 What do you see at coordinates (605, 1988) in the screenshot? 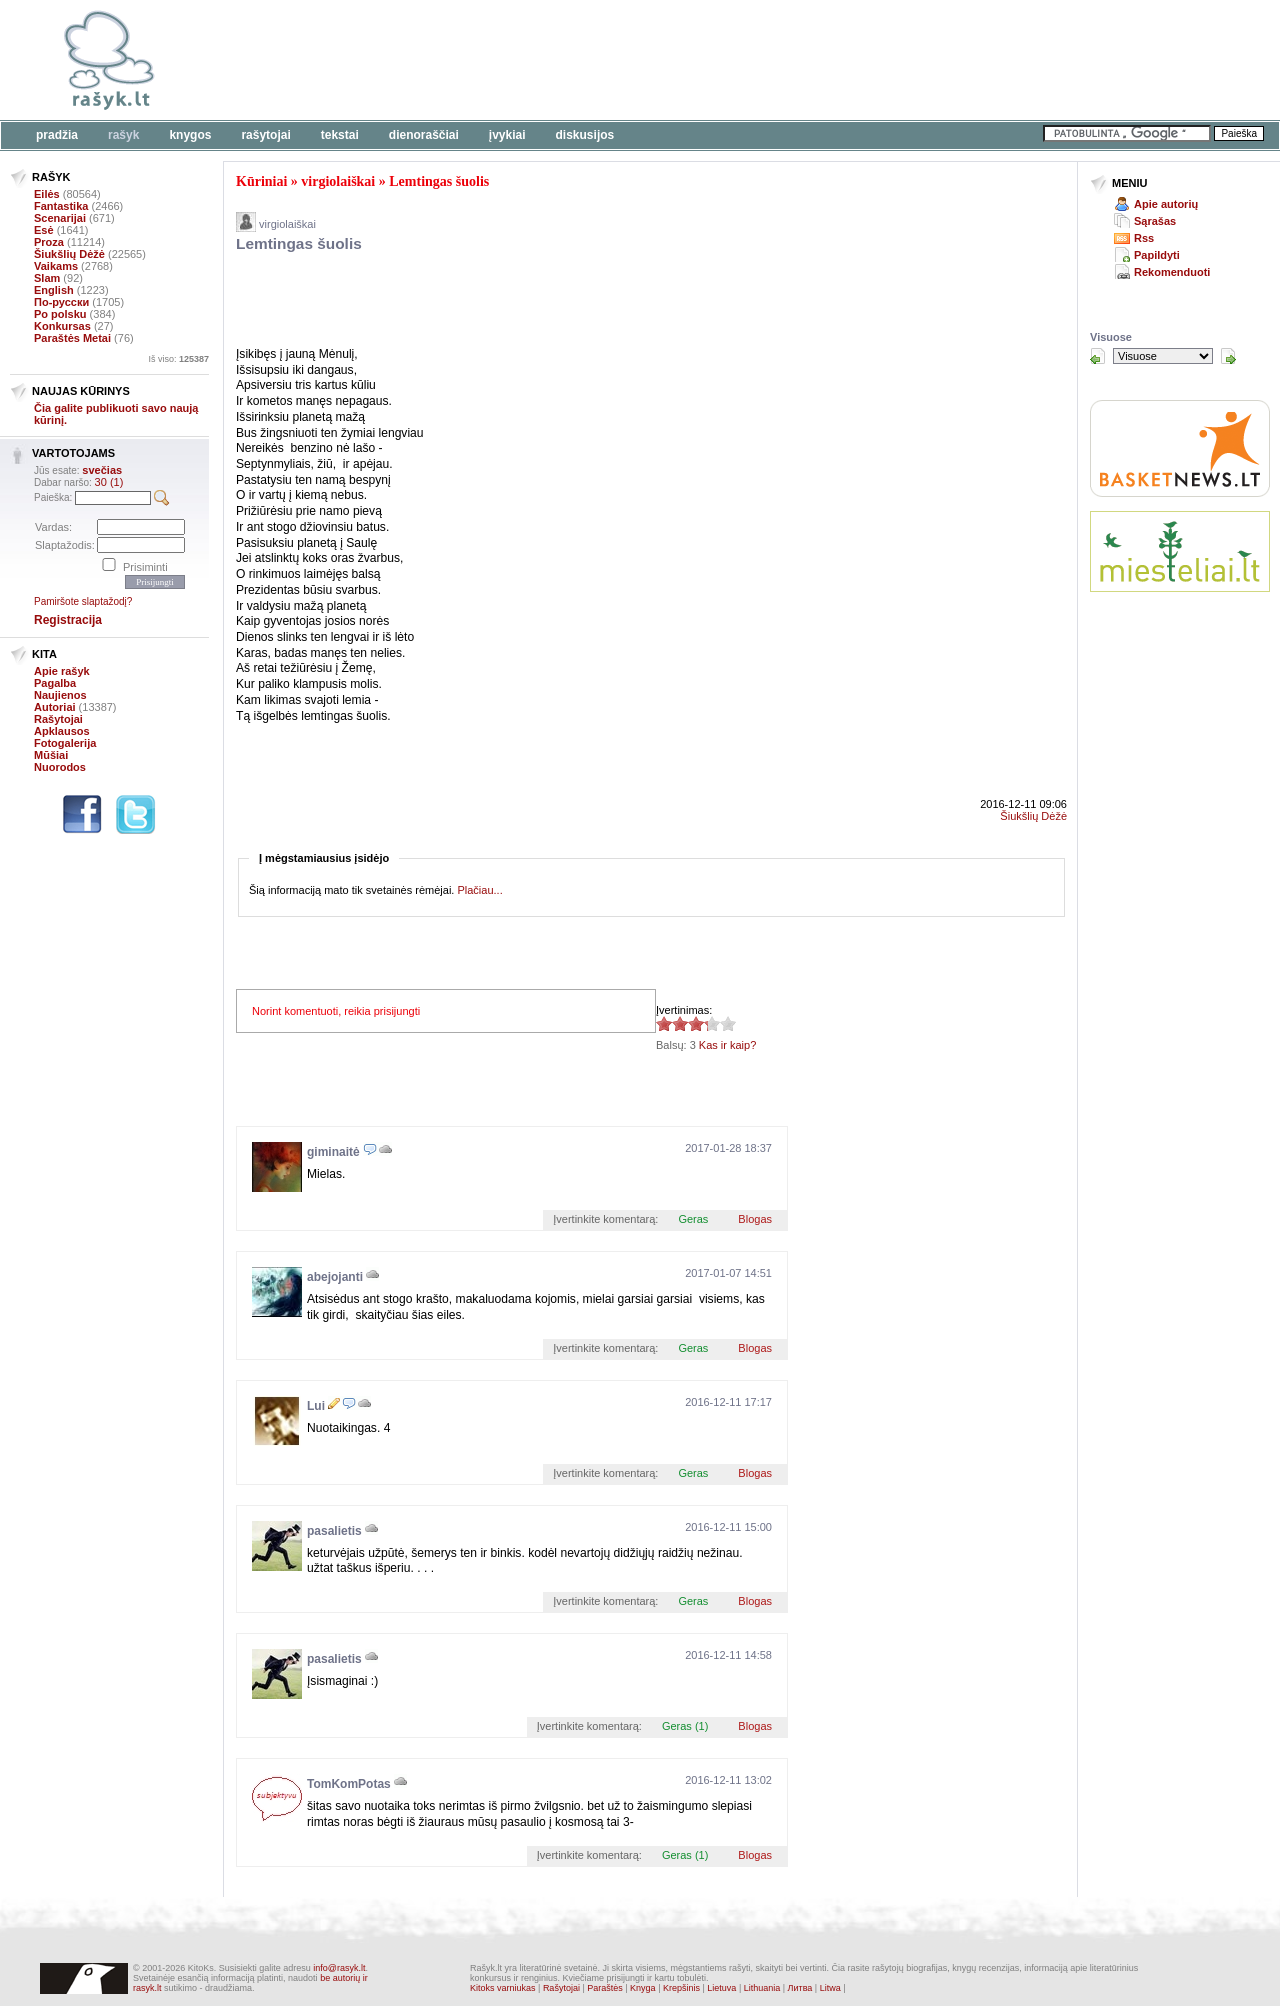
I see `Paraštės` at bounding box center [605, 1988].